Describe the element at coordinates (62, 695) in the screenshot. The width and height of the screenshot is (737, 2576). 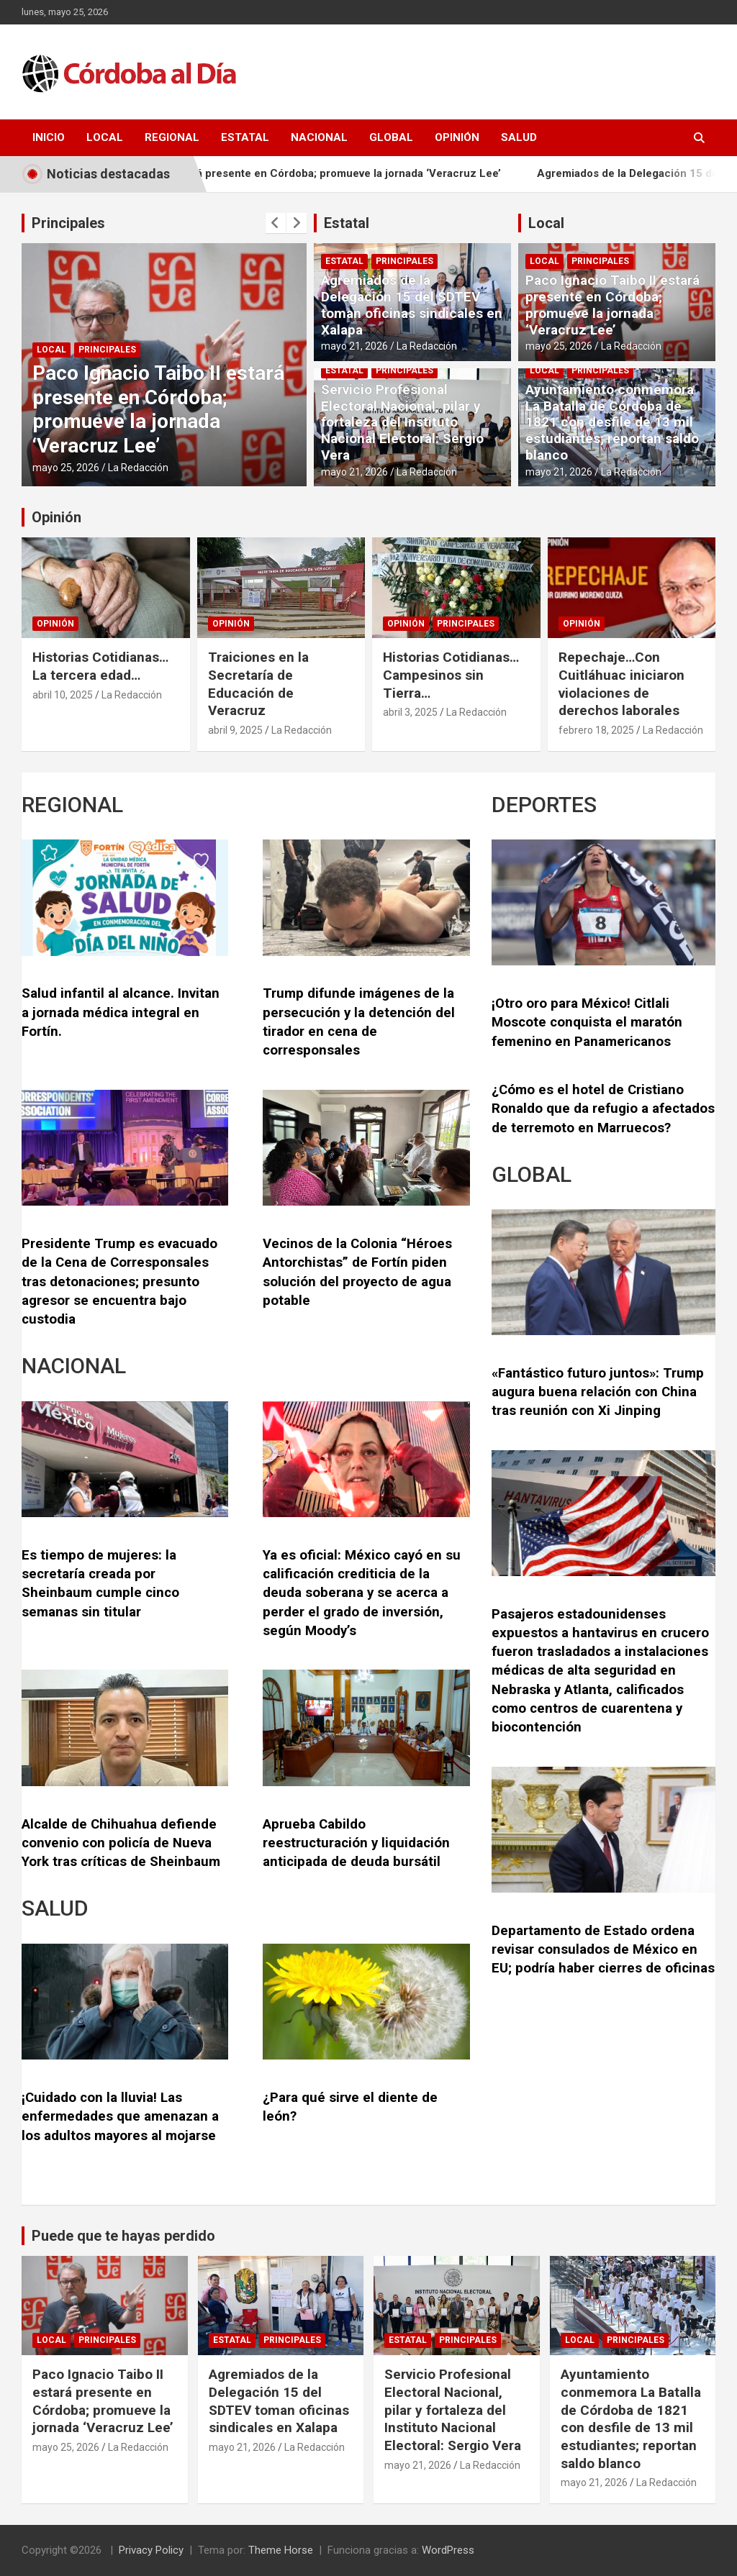
I see `abril 10, 2025` at that location.